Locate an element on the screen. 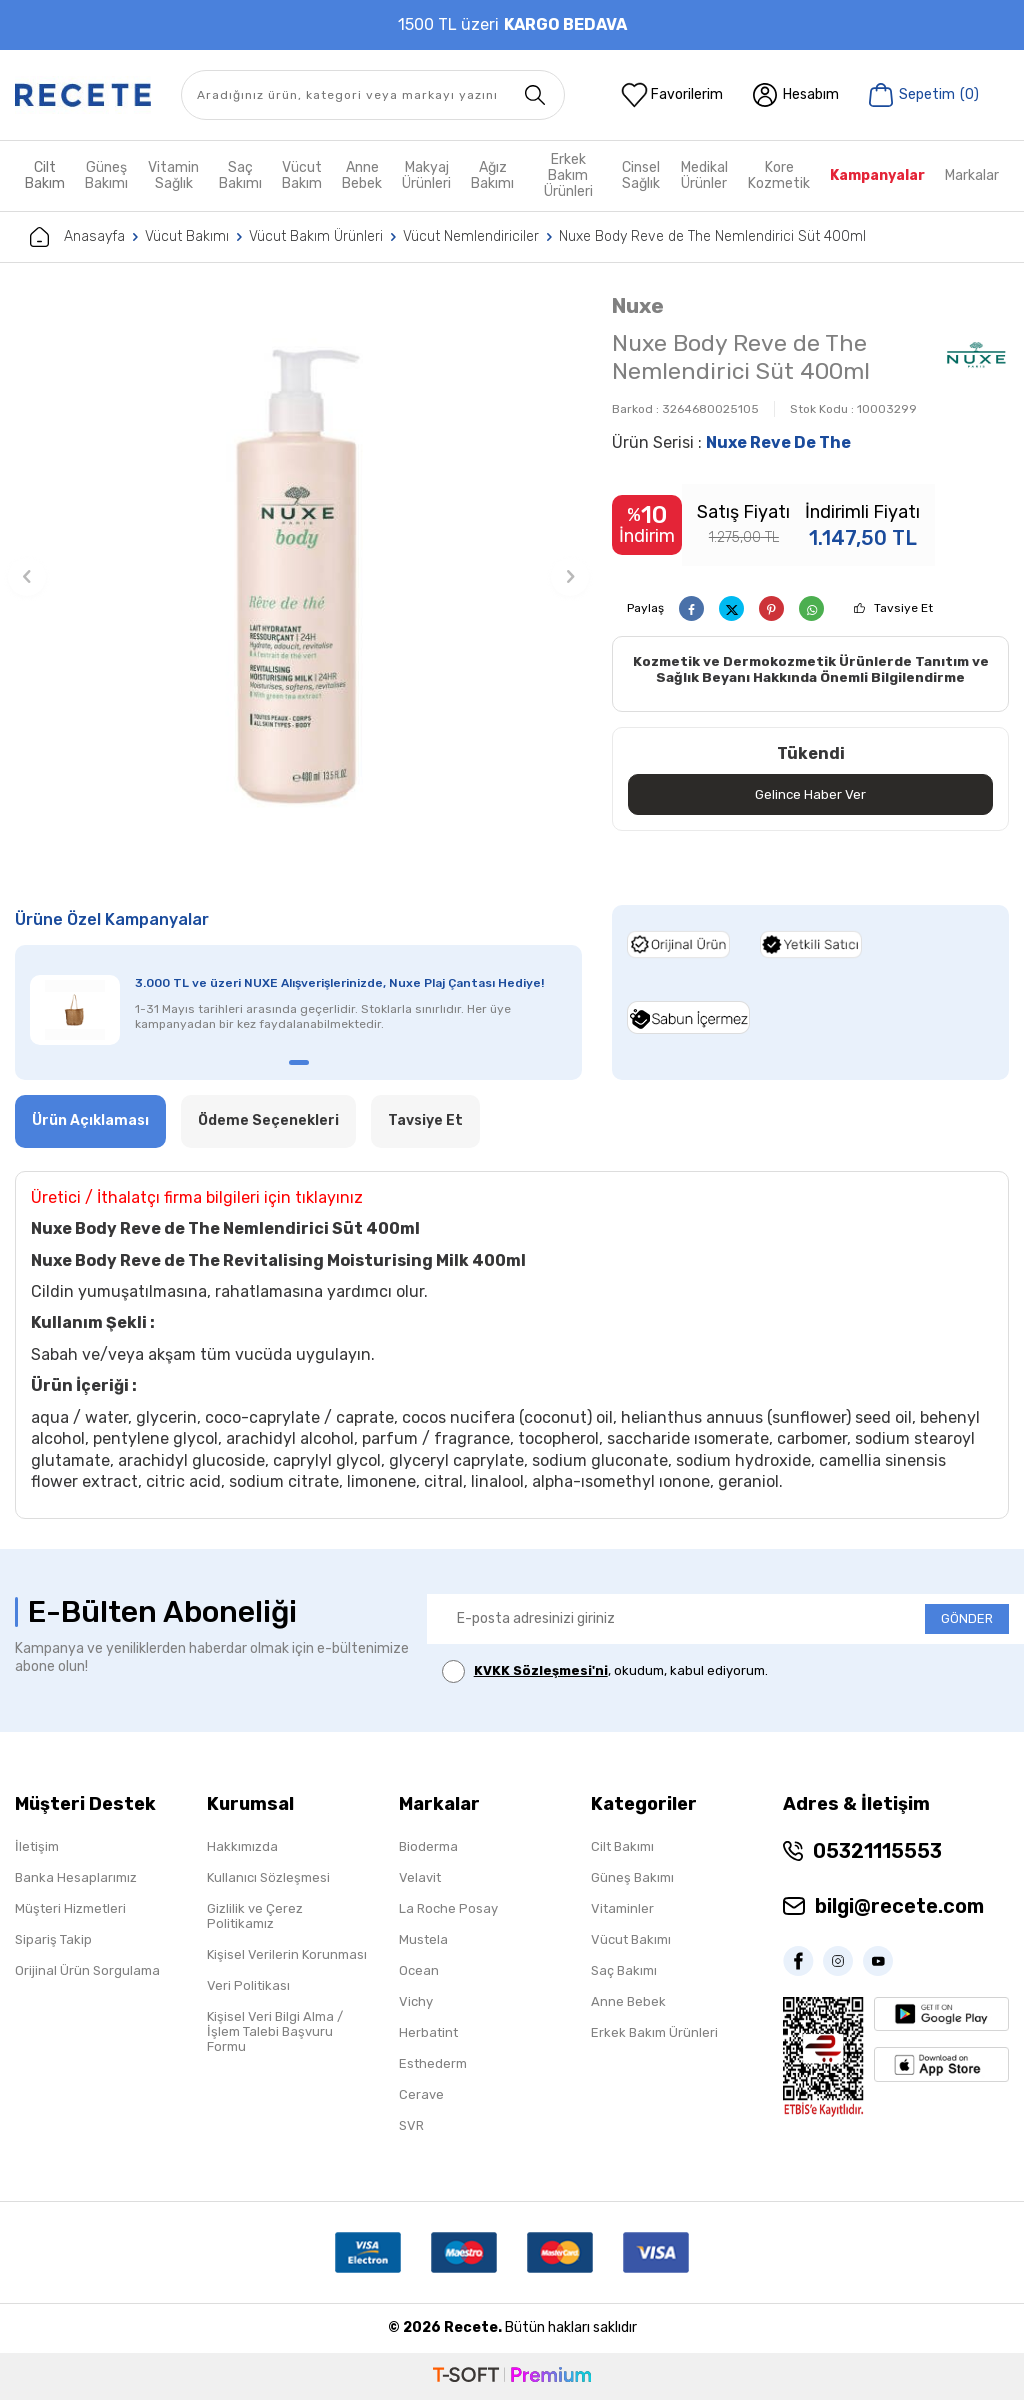 The width and height of the screenshot is (1024, 2400). Ürün Açıklaması is located at coordinates (90, 1120).